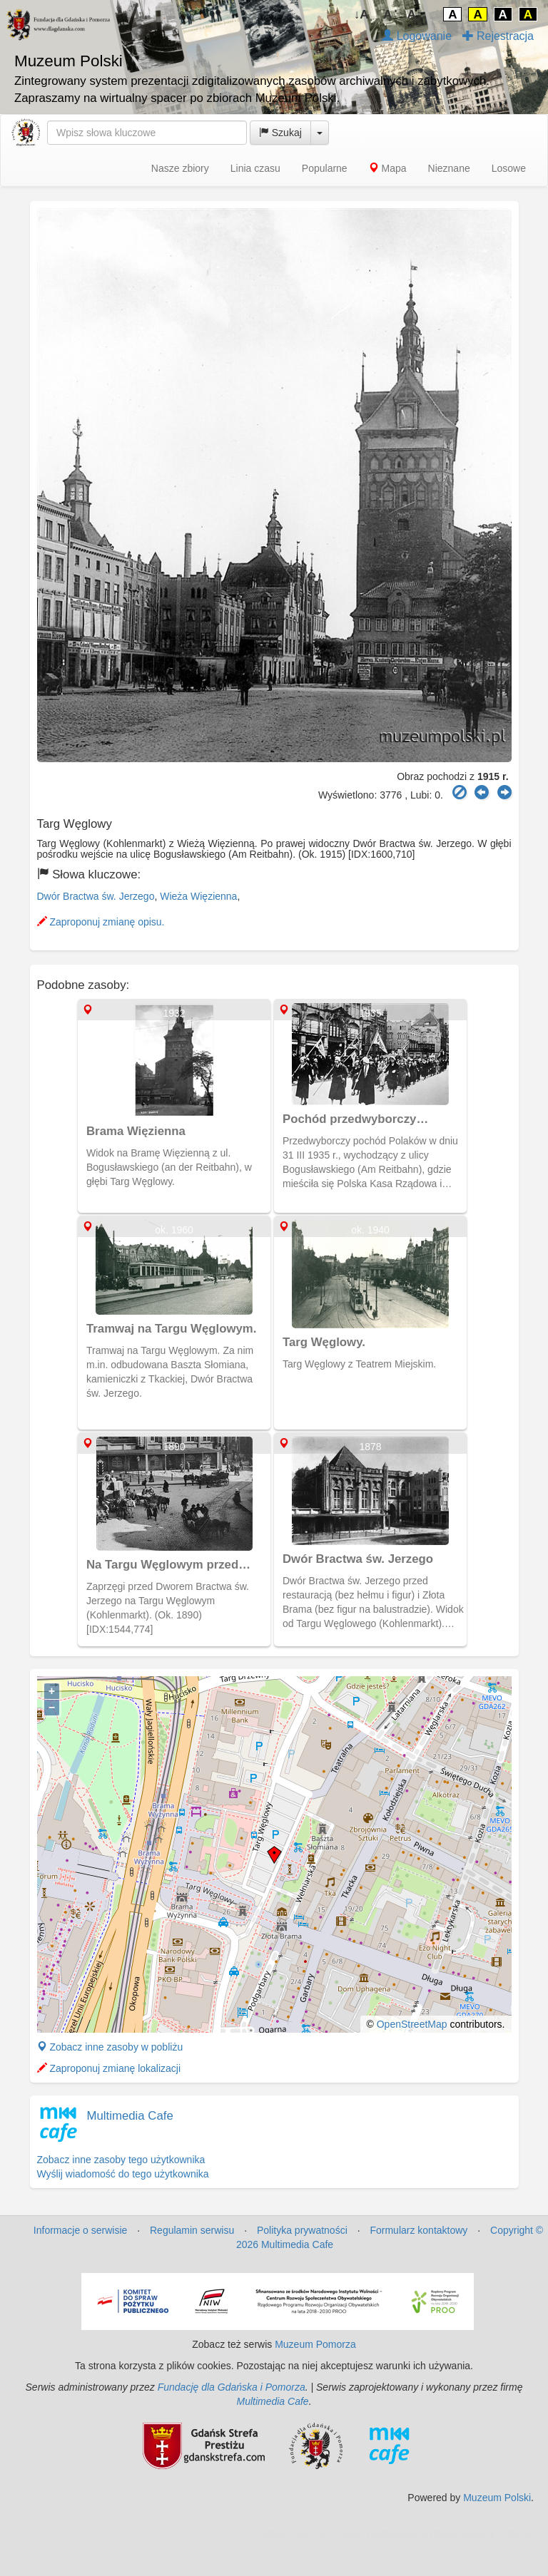 This screenshot has width=548, height=2576. I want to click on Linia czasu, so click(255, 168).